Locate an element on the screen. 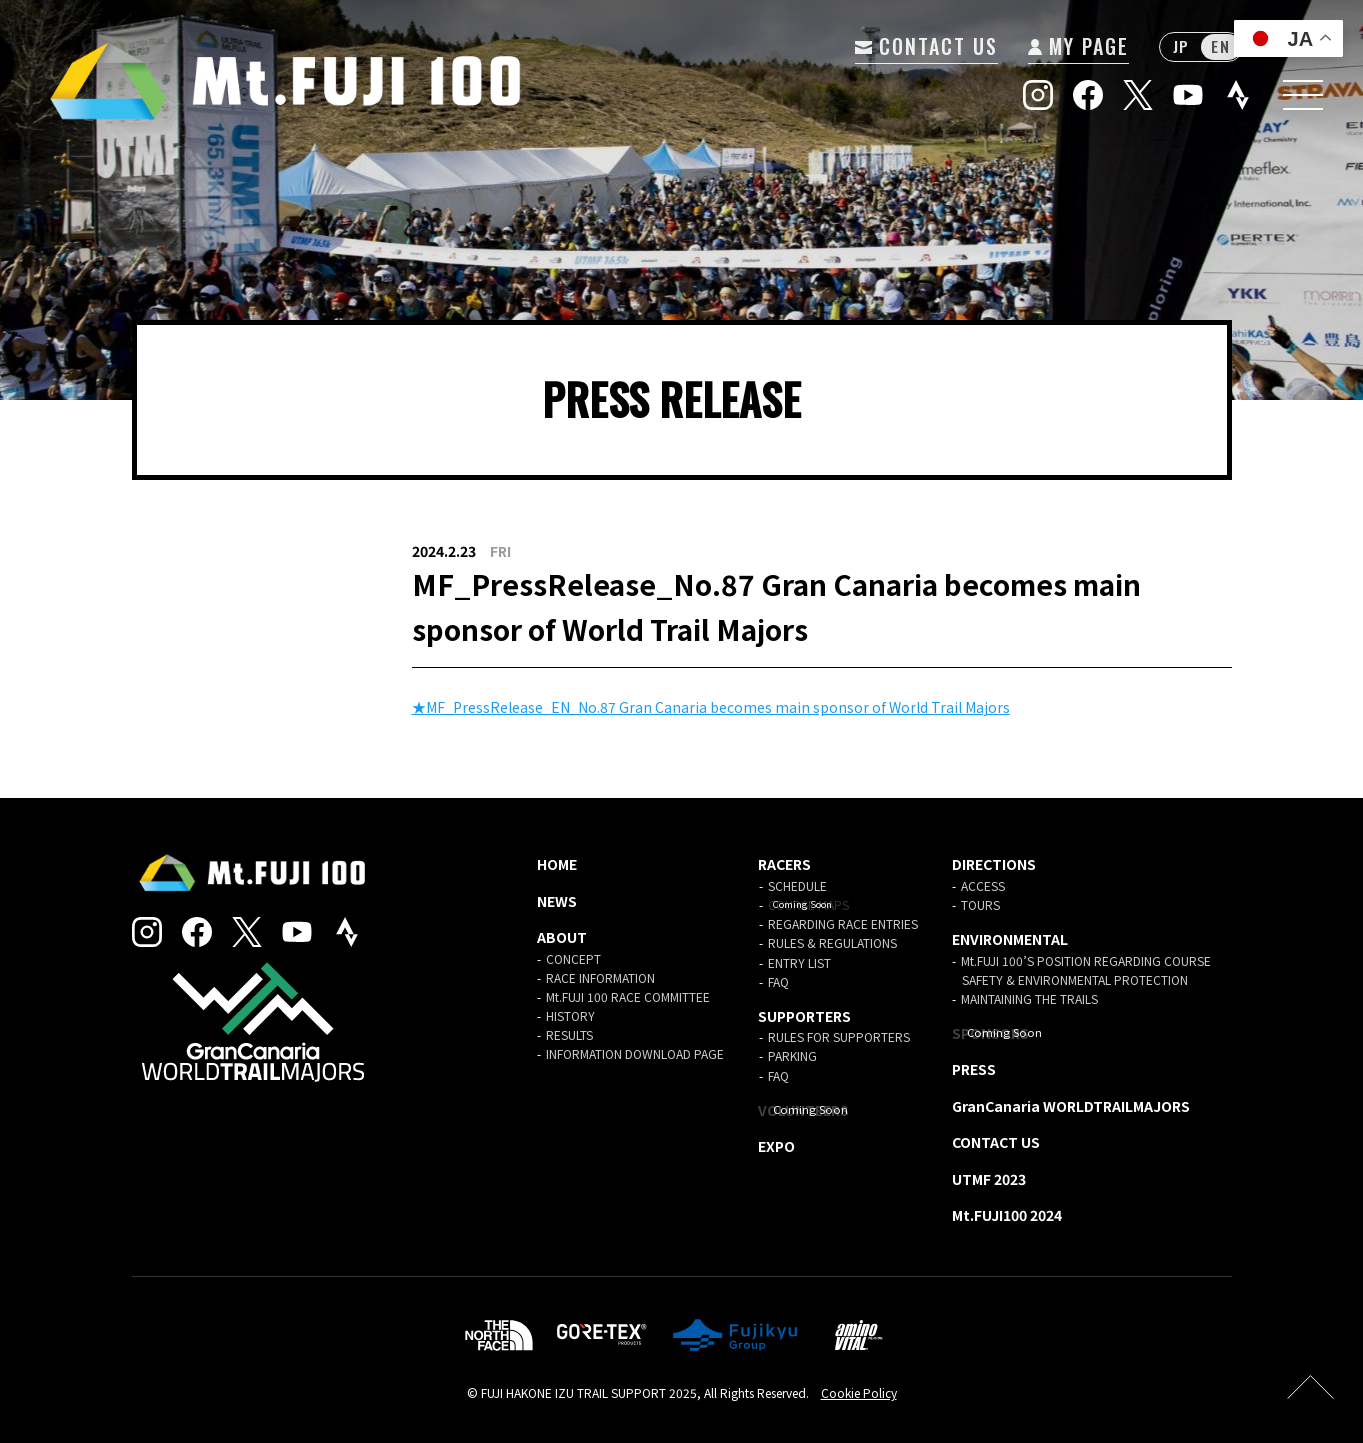 This screenshot has width=1363, height=1443. ★MF_PressRelease_EN_No.87 Gran Canaria becomes main sponsor of World Trail Majors is located at coordinates (711, 707).